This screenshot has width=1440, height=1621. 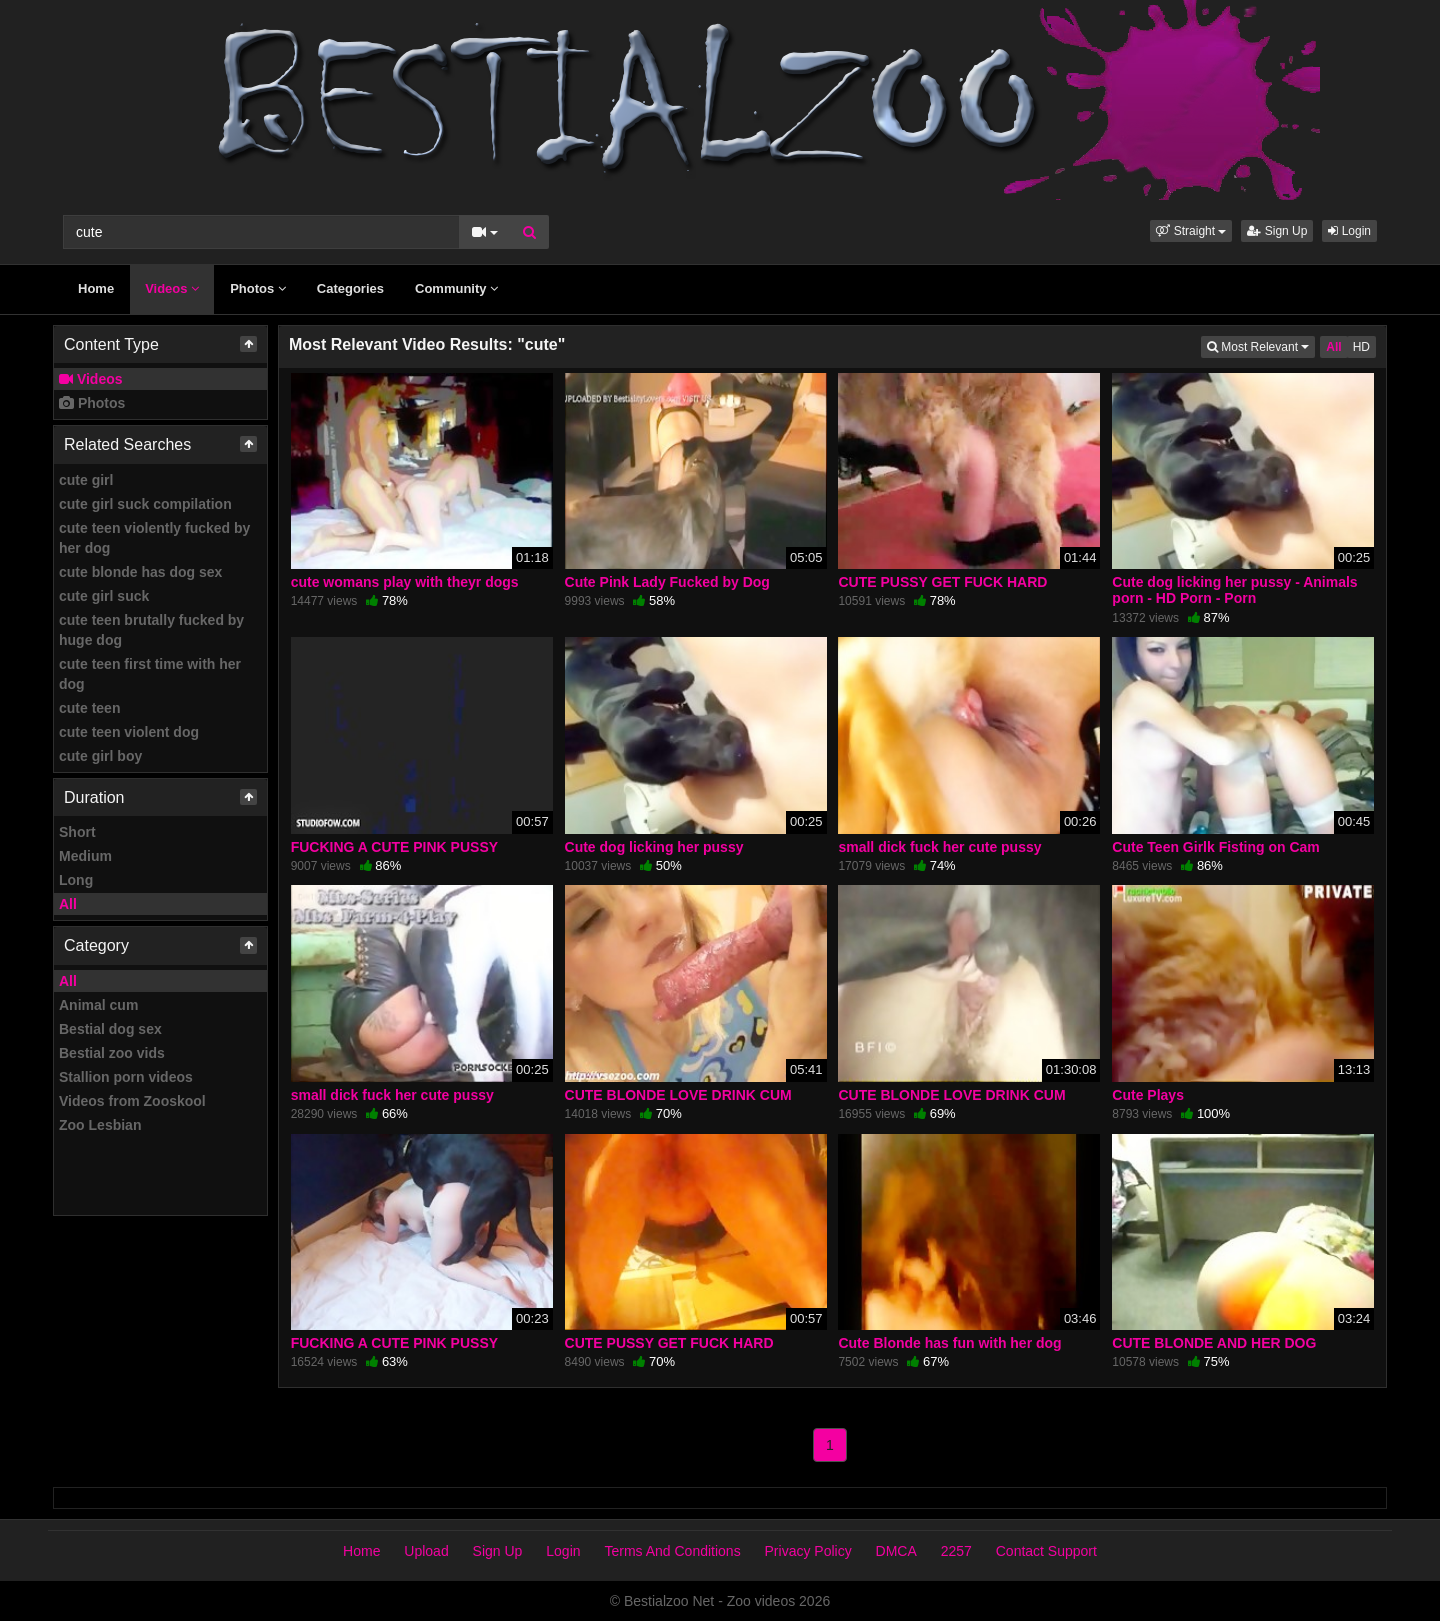 What do you see at coordinates (172, 288) in the screenshot?
I see `Videos` at bounding box center [172, 288].